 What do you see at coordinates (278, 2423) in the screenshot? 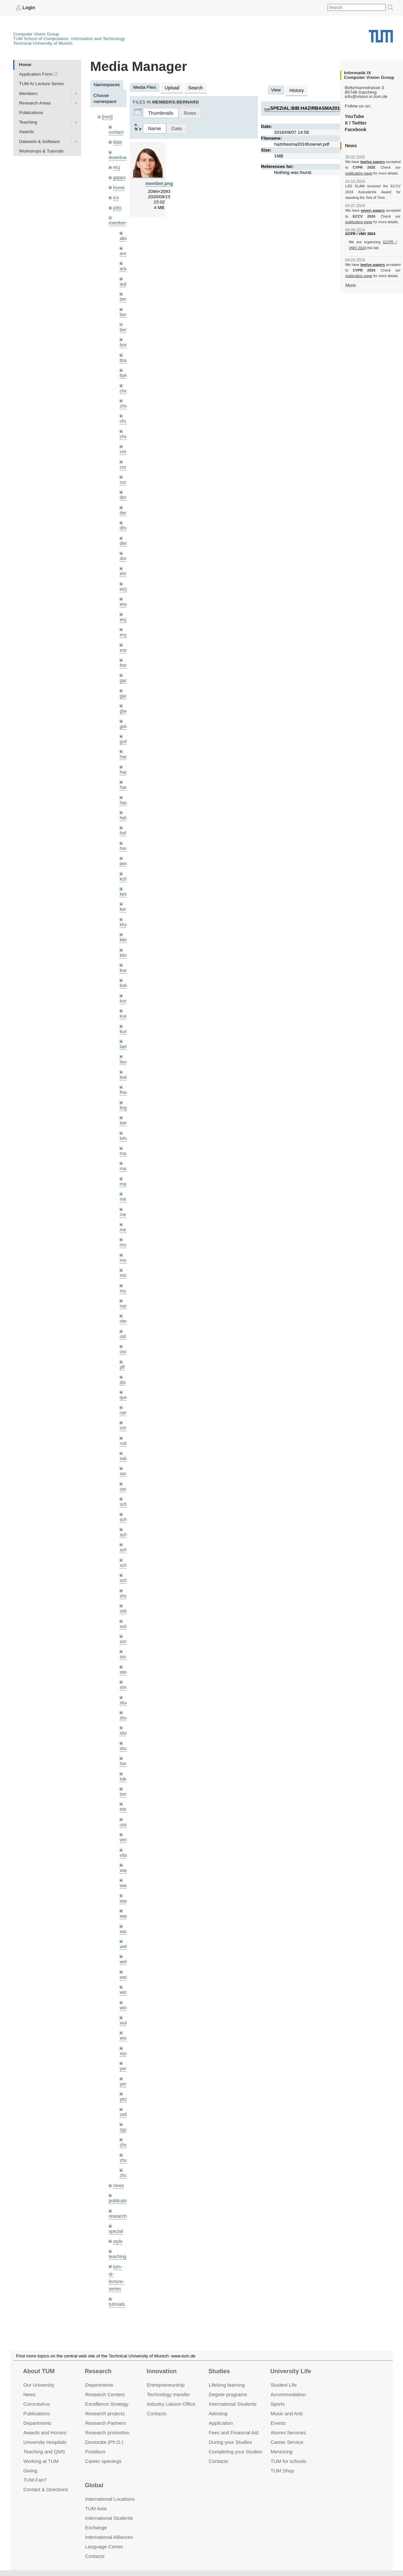
I see `Events` at bounding box center [278, 2423].